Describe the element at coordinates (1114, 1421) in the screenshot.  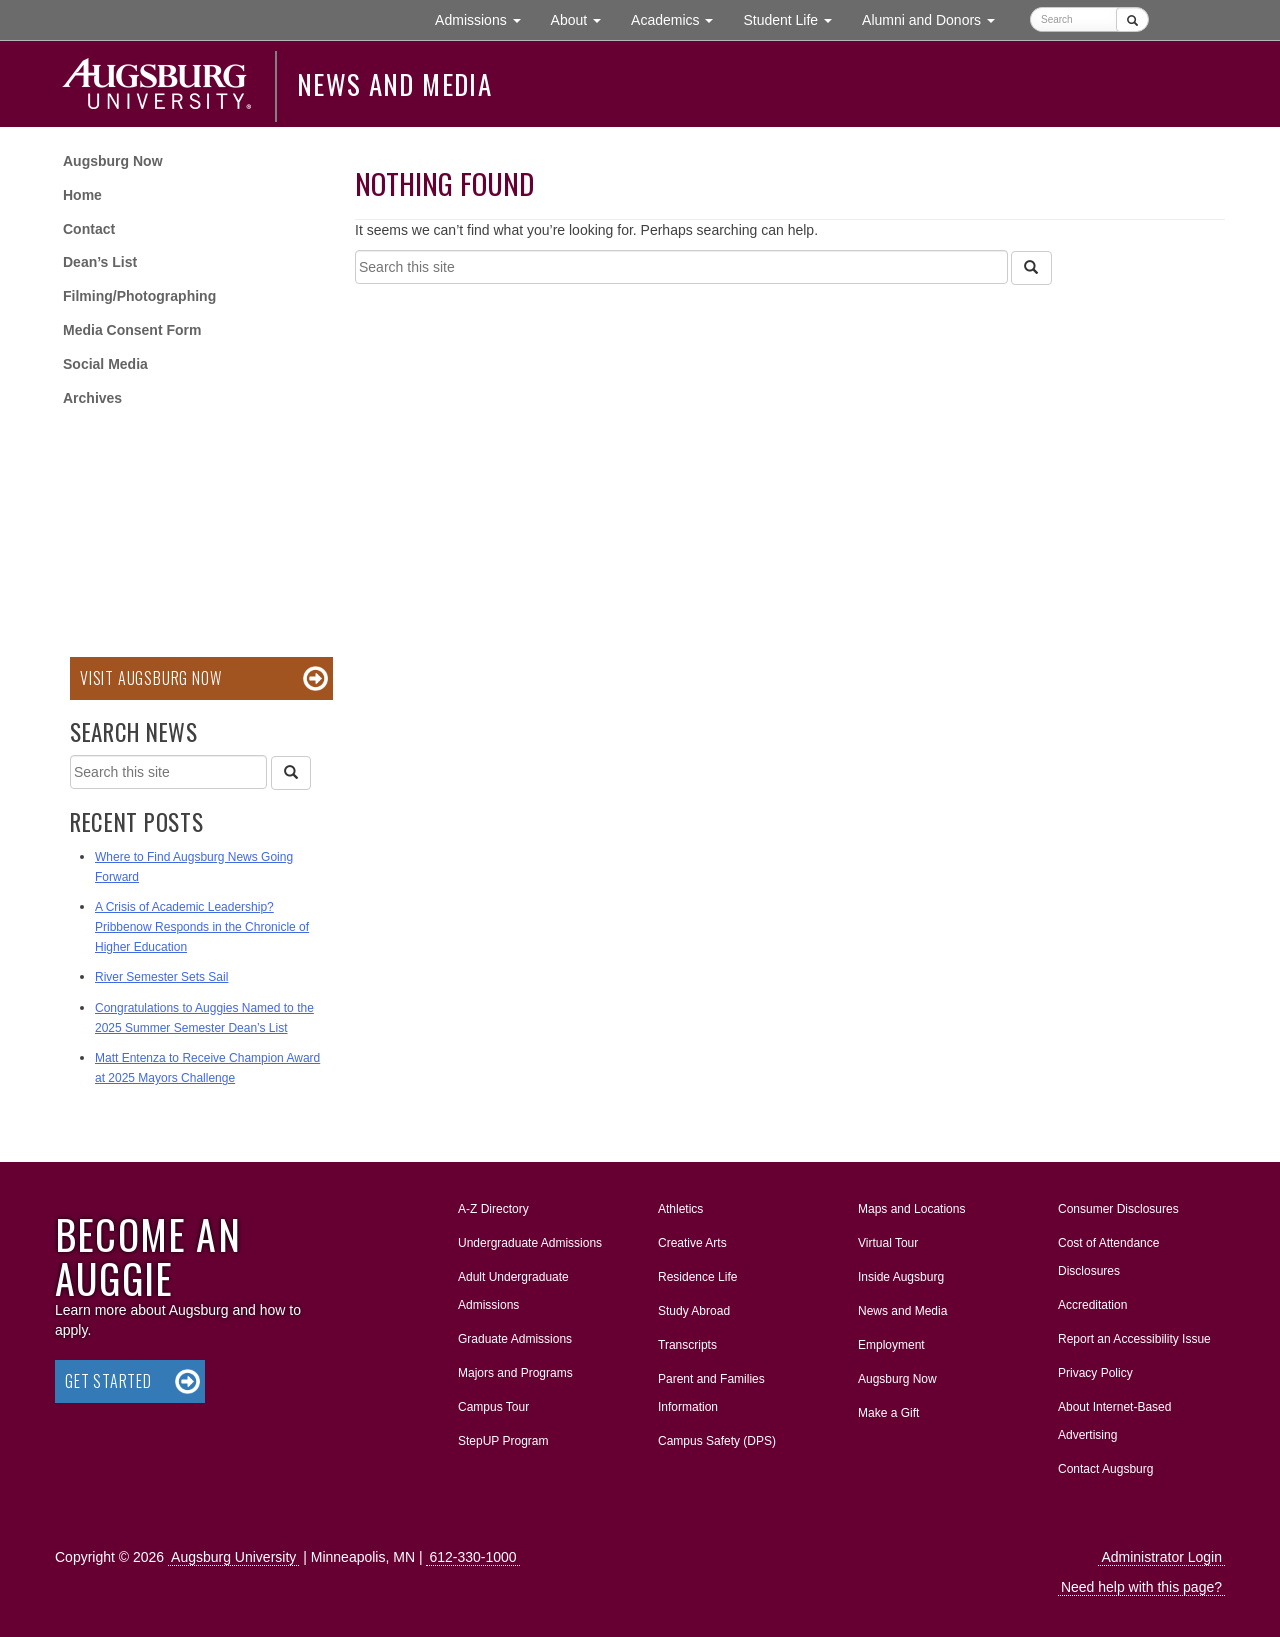
I see `About Internet-Based Advertising` at that location.